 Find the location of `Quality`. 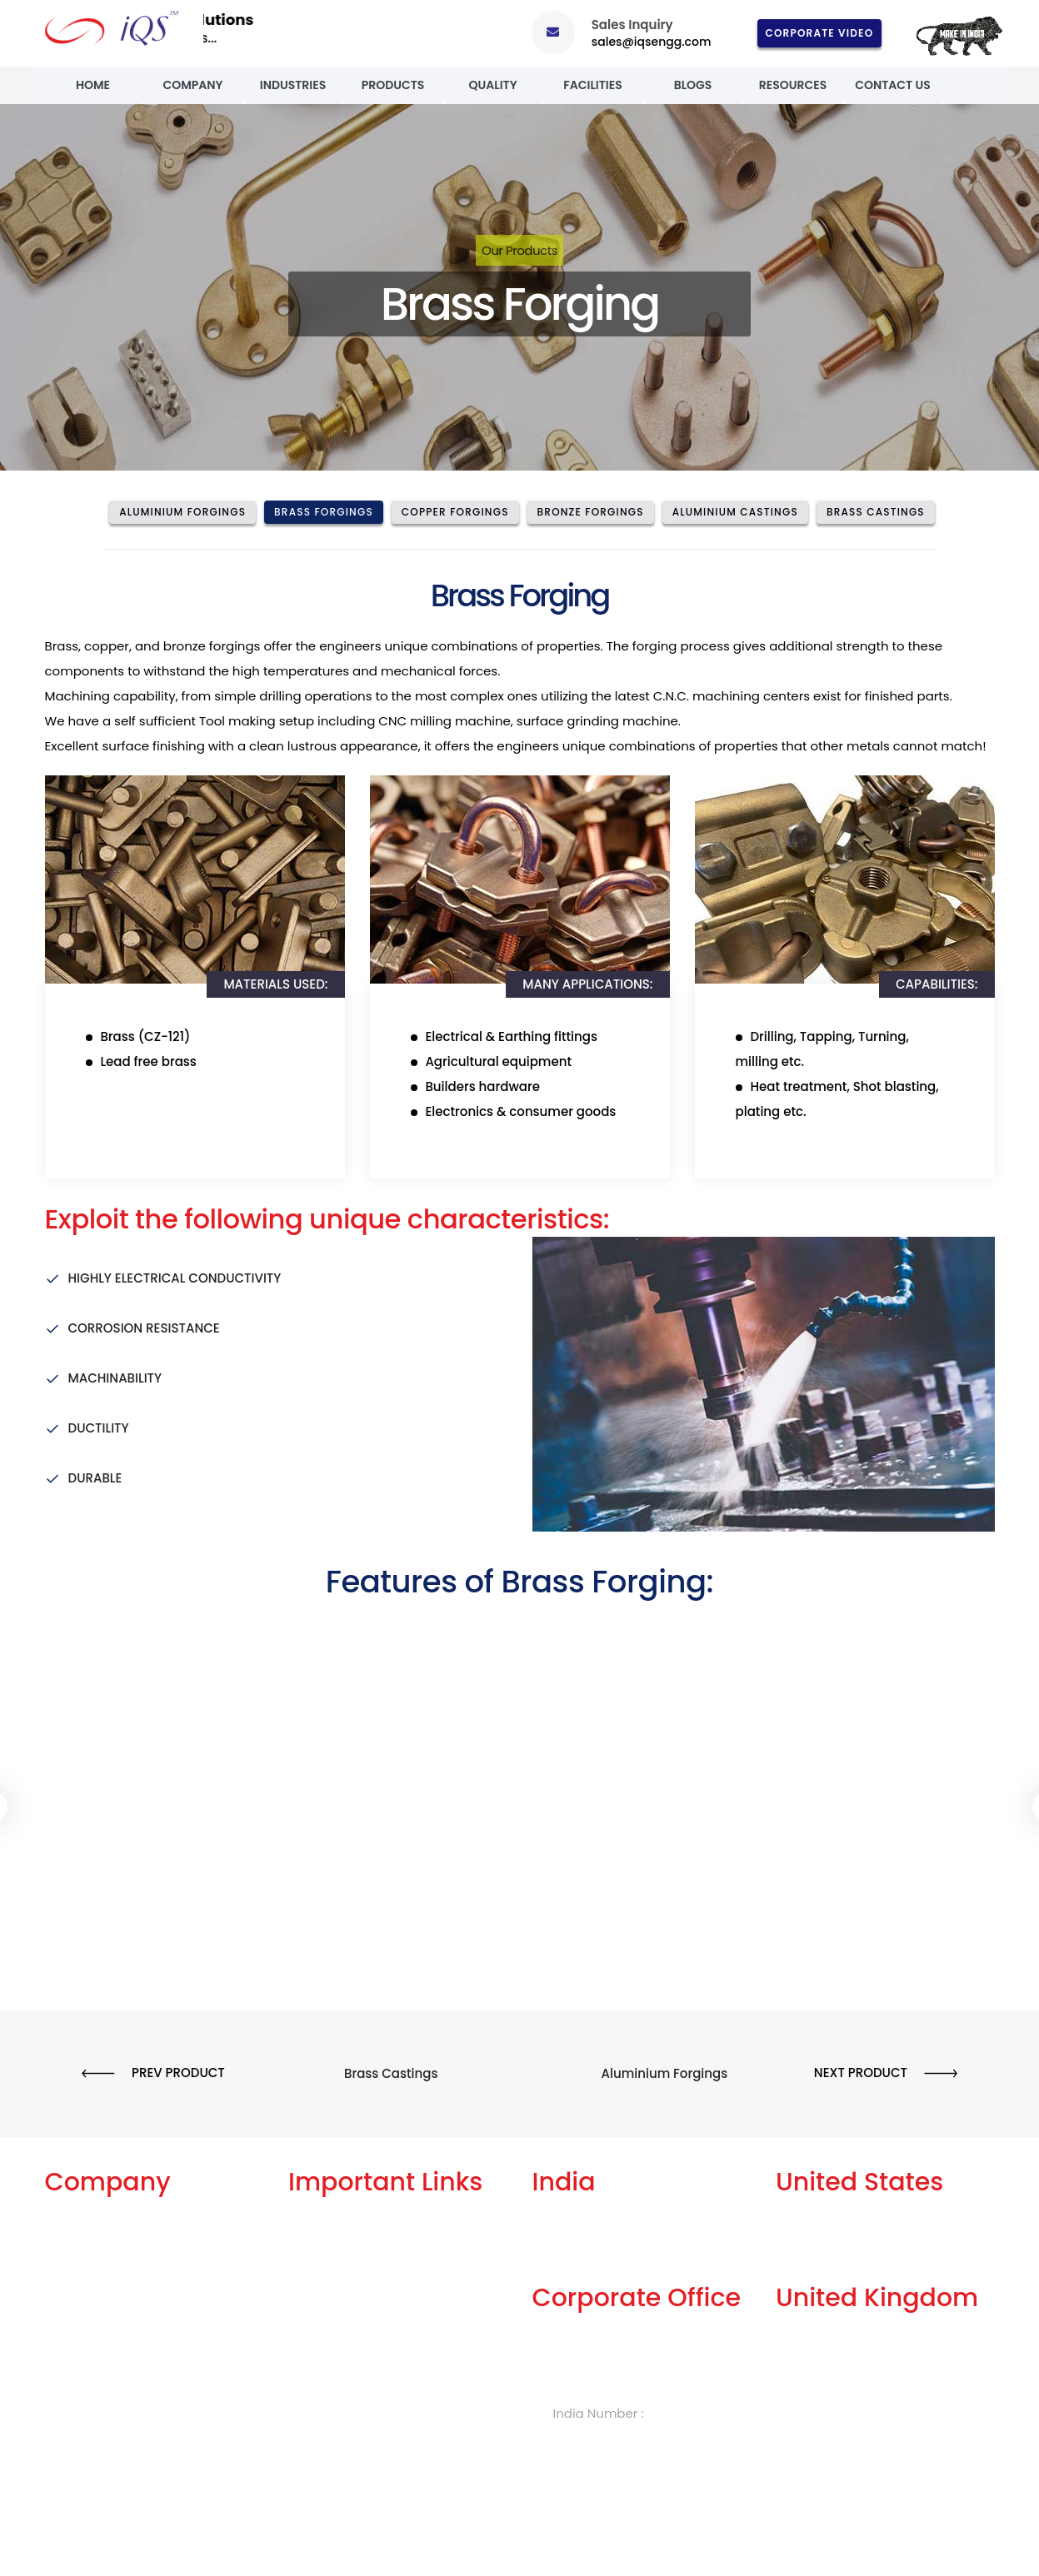

Quality is located at coordinates (492, 85).